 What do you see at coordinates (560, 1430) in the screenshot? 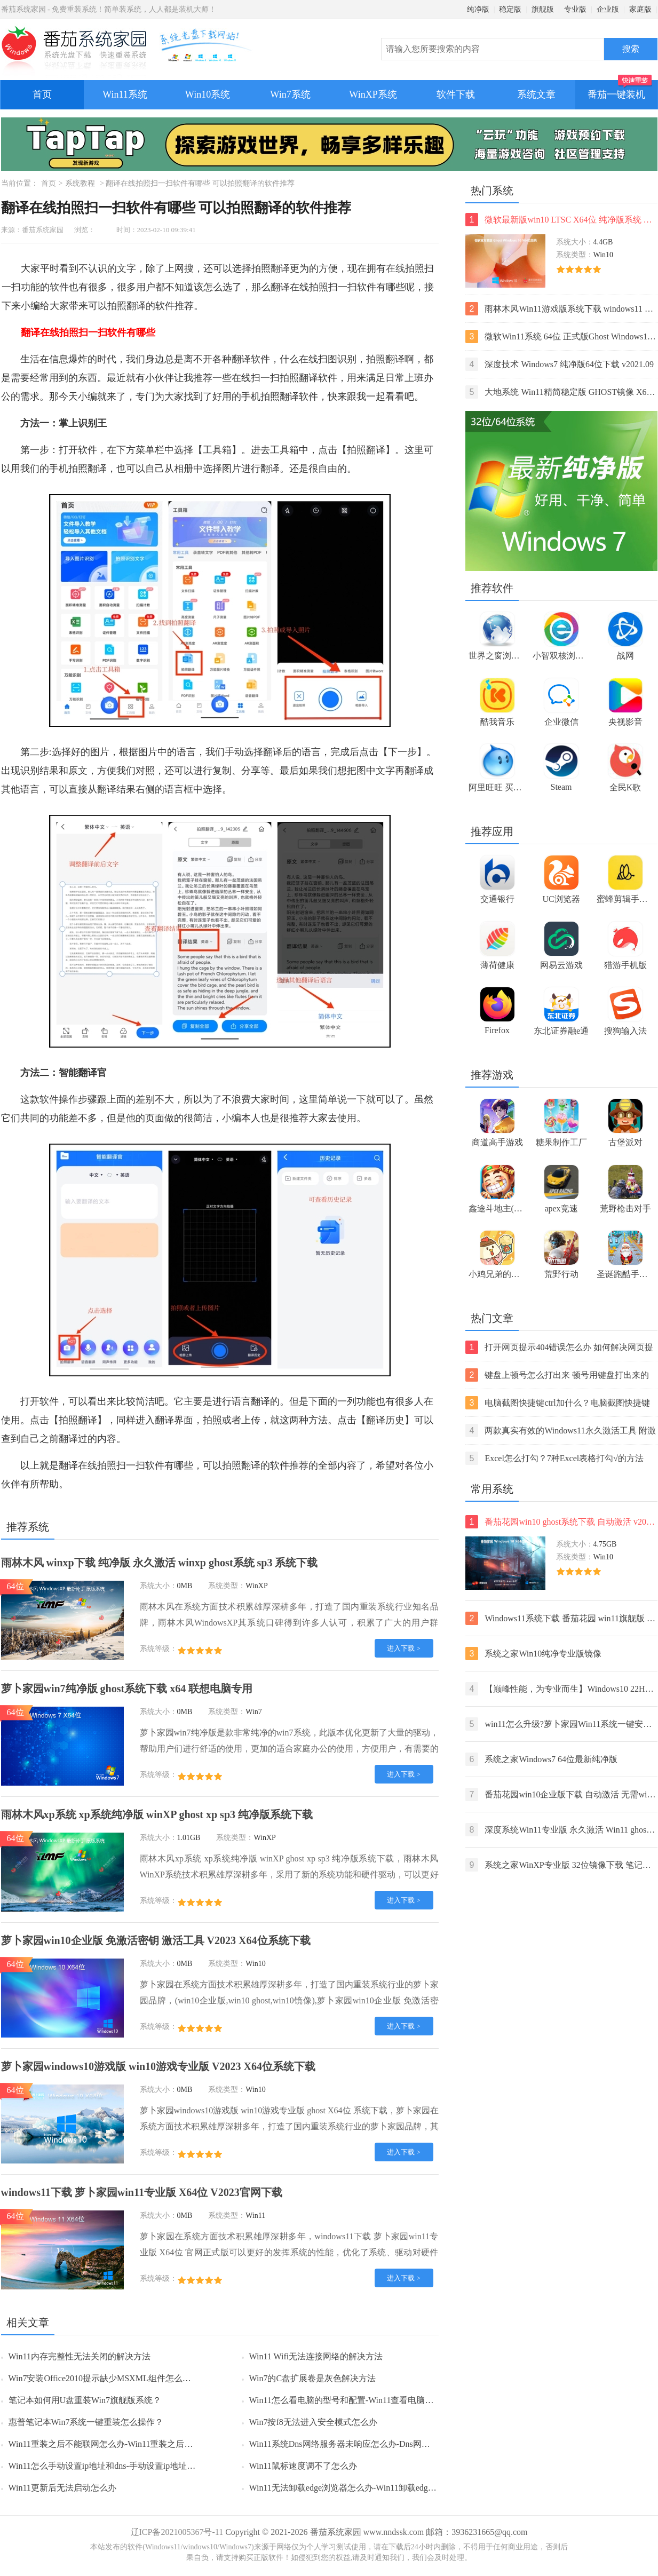
I see `两款真实有效的Windows11永久激活工具 附激活码` at bounding box center [560, 1430].